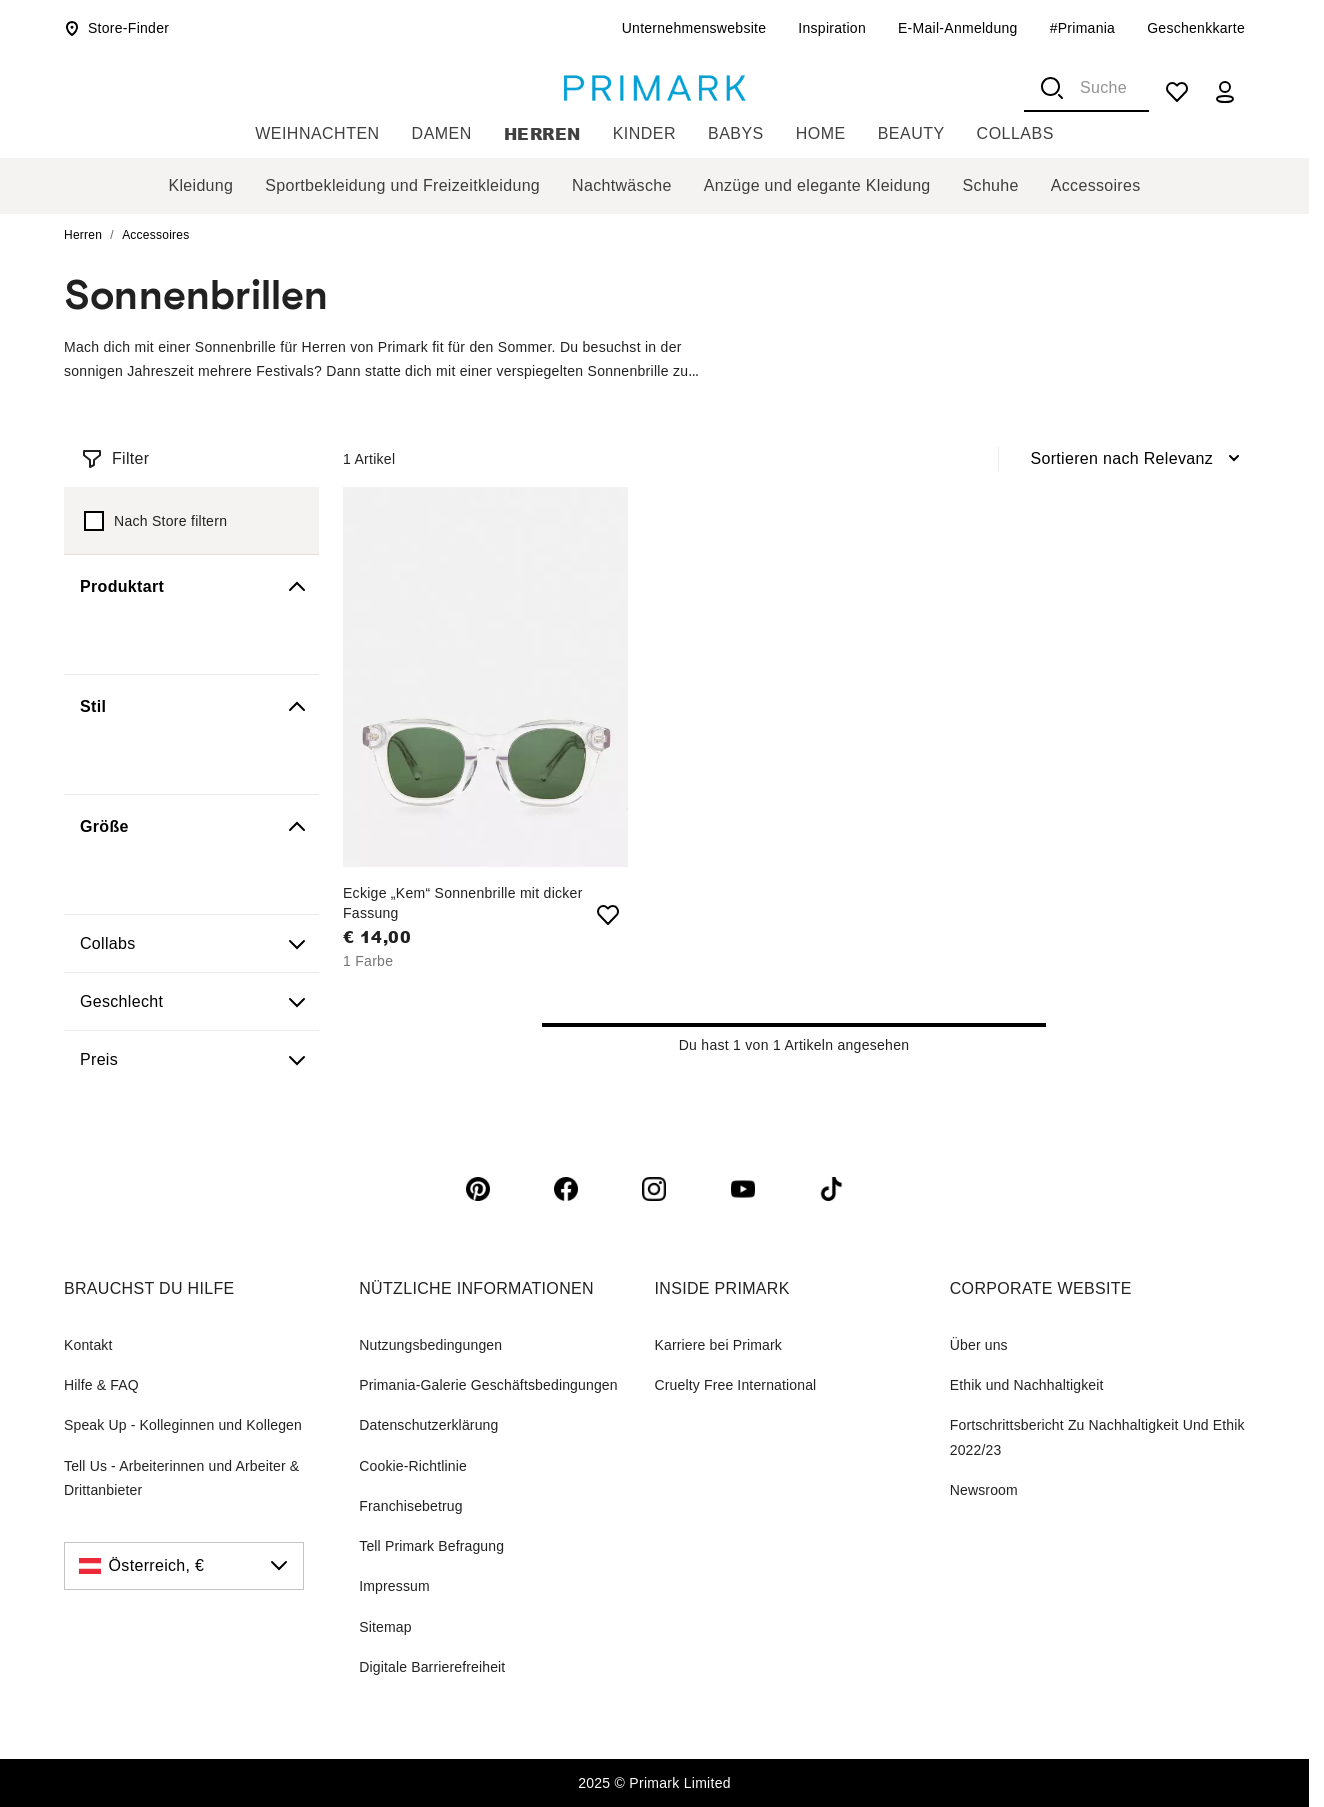  Describe the element at coordinates (116, 28) in the screenshot. I see `Store-Finder` at that location.